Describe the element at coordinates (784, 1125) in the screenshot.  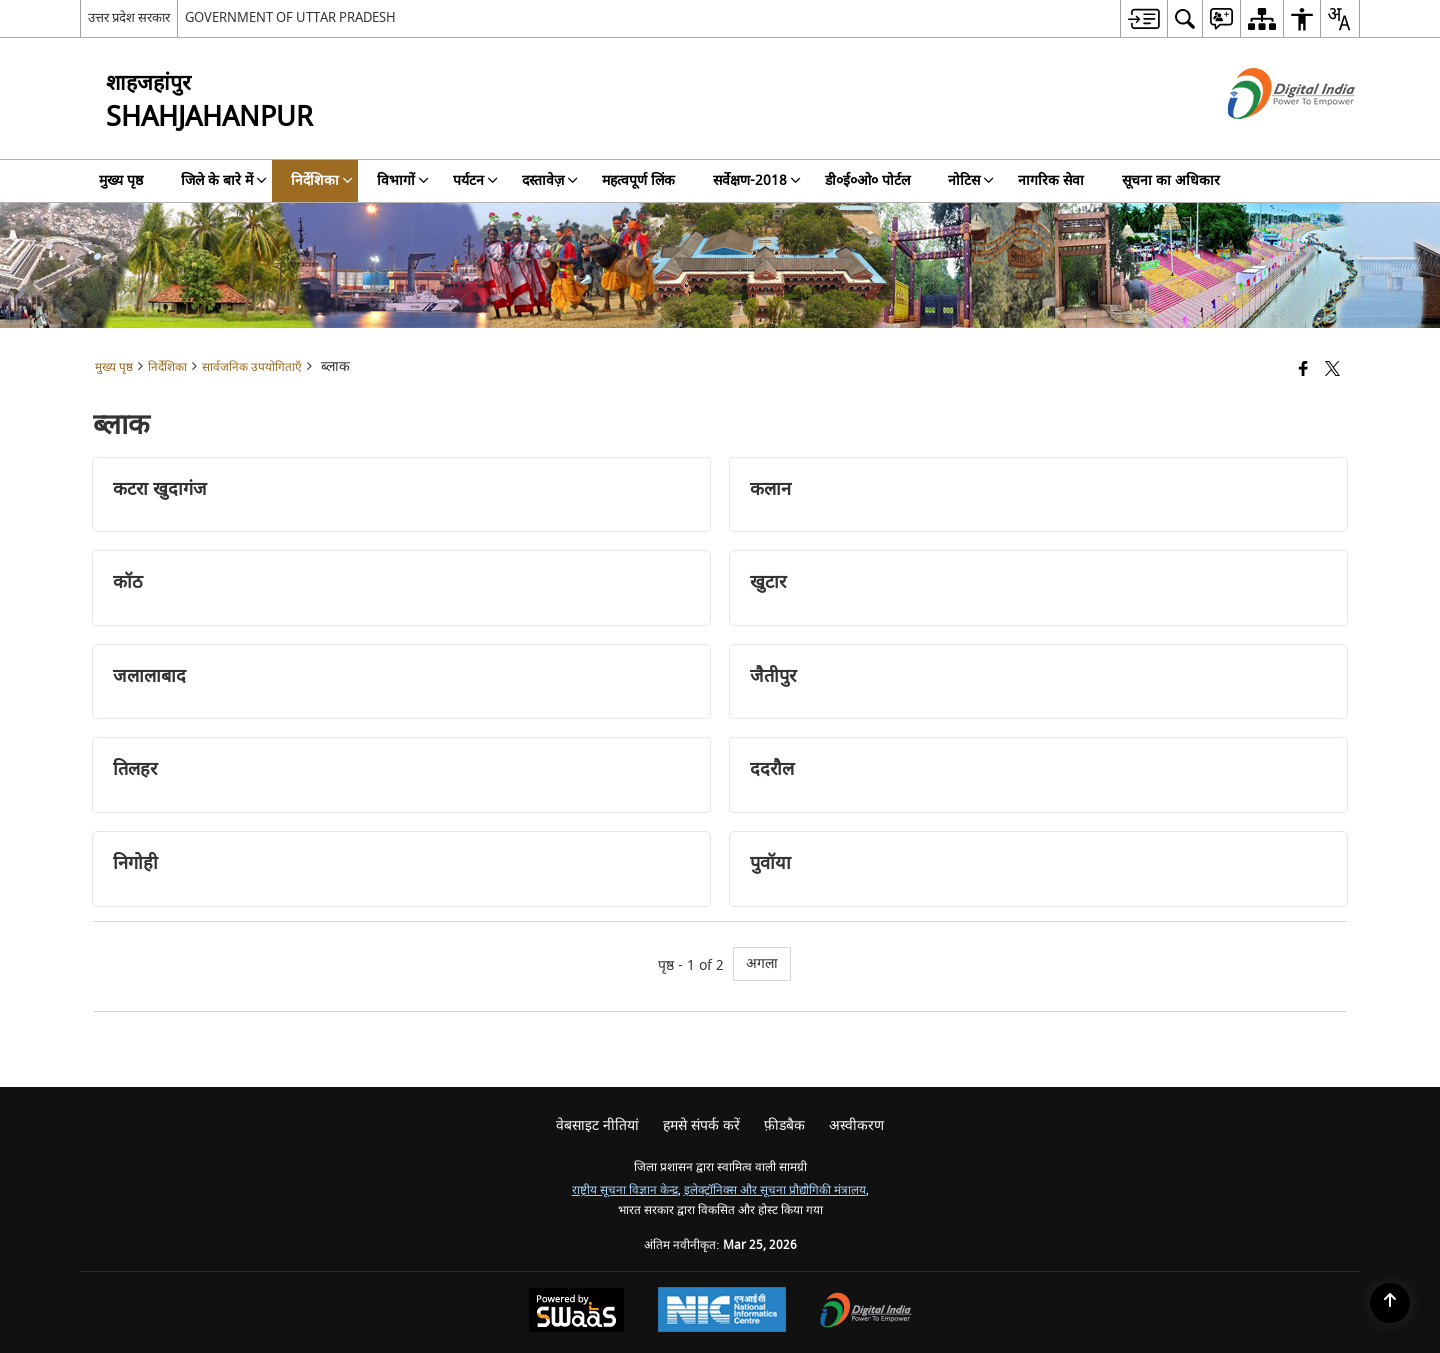
I see `फ़ीडबैक [menuitem]` at that location.